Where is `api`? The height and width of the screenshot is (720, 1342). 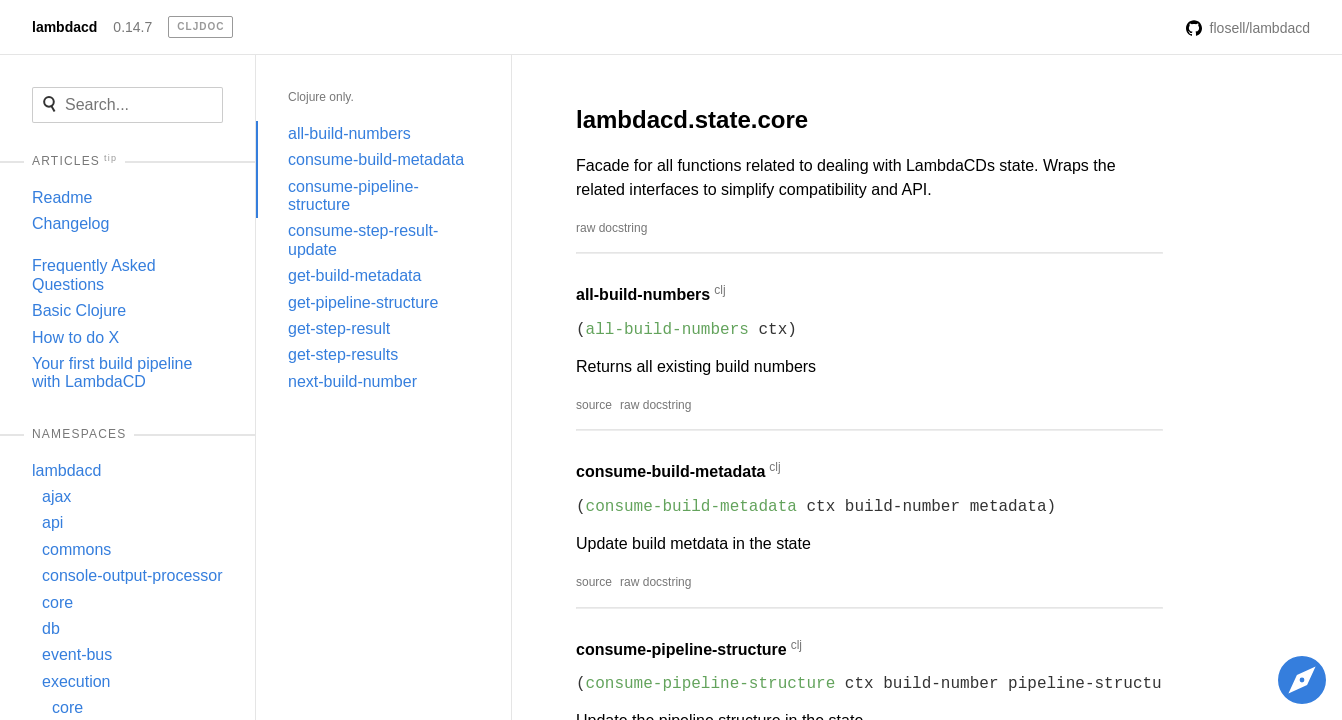
api is located at coordinates (52, 522).